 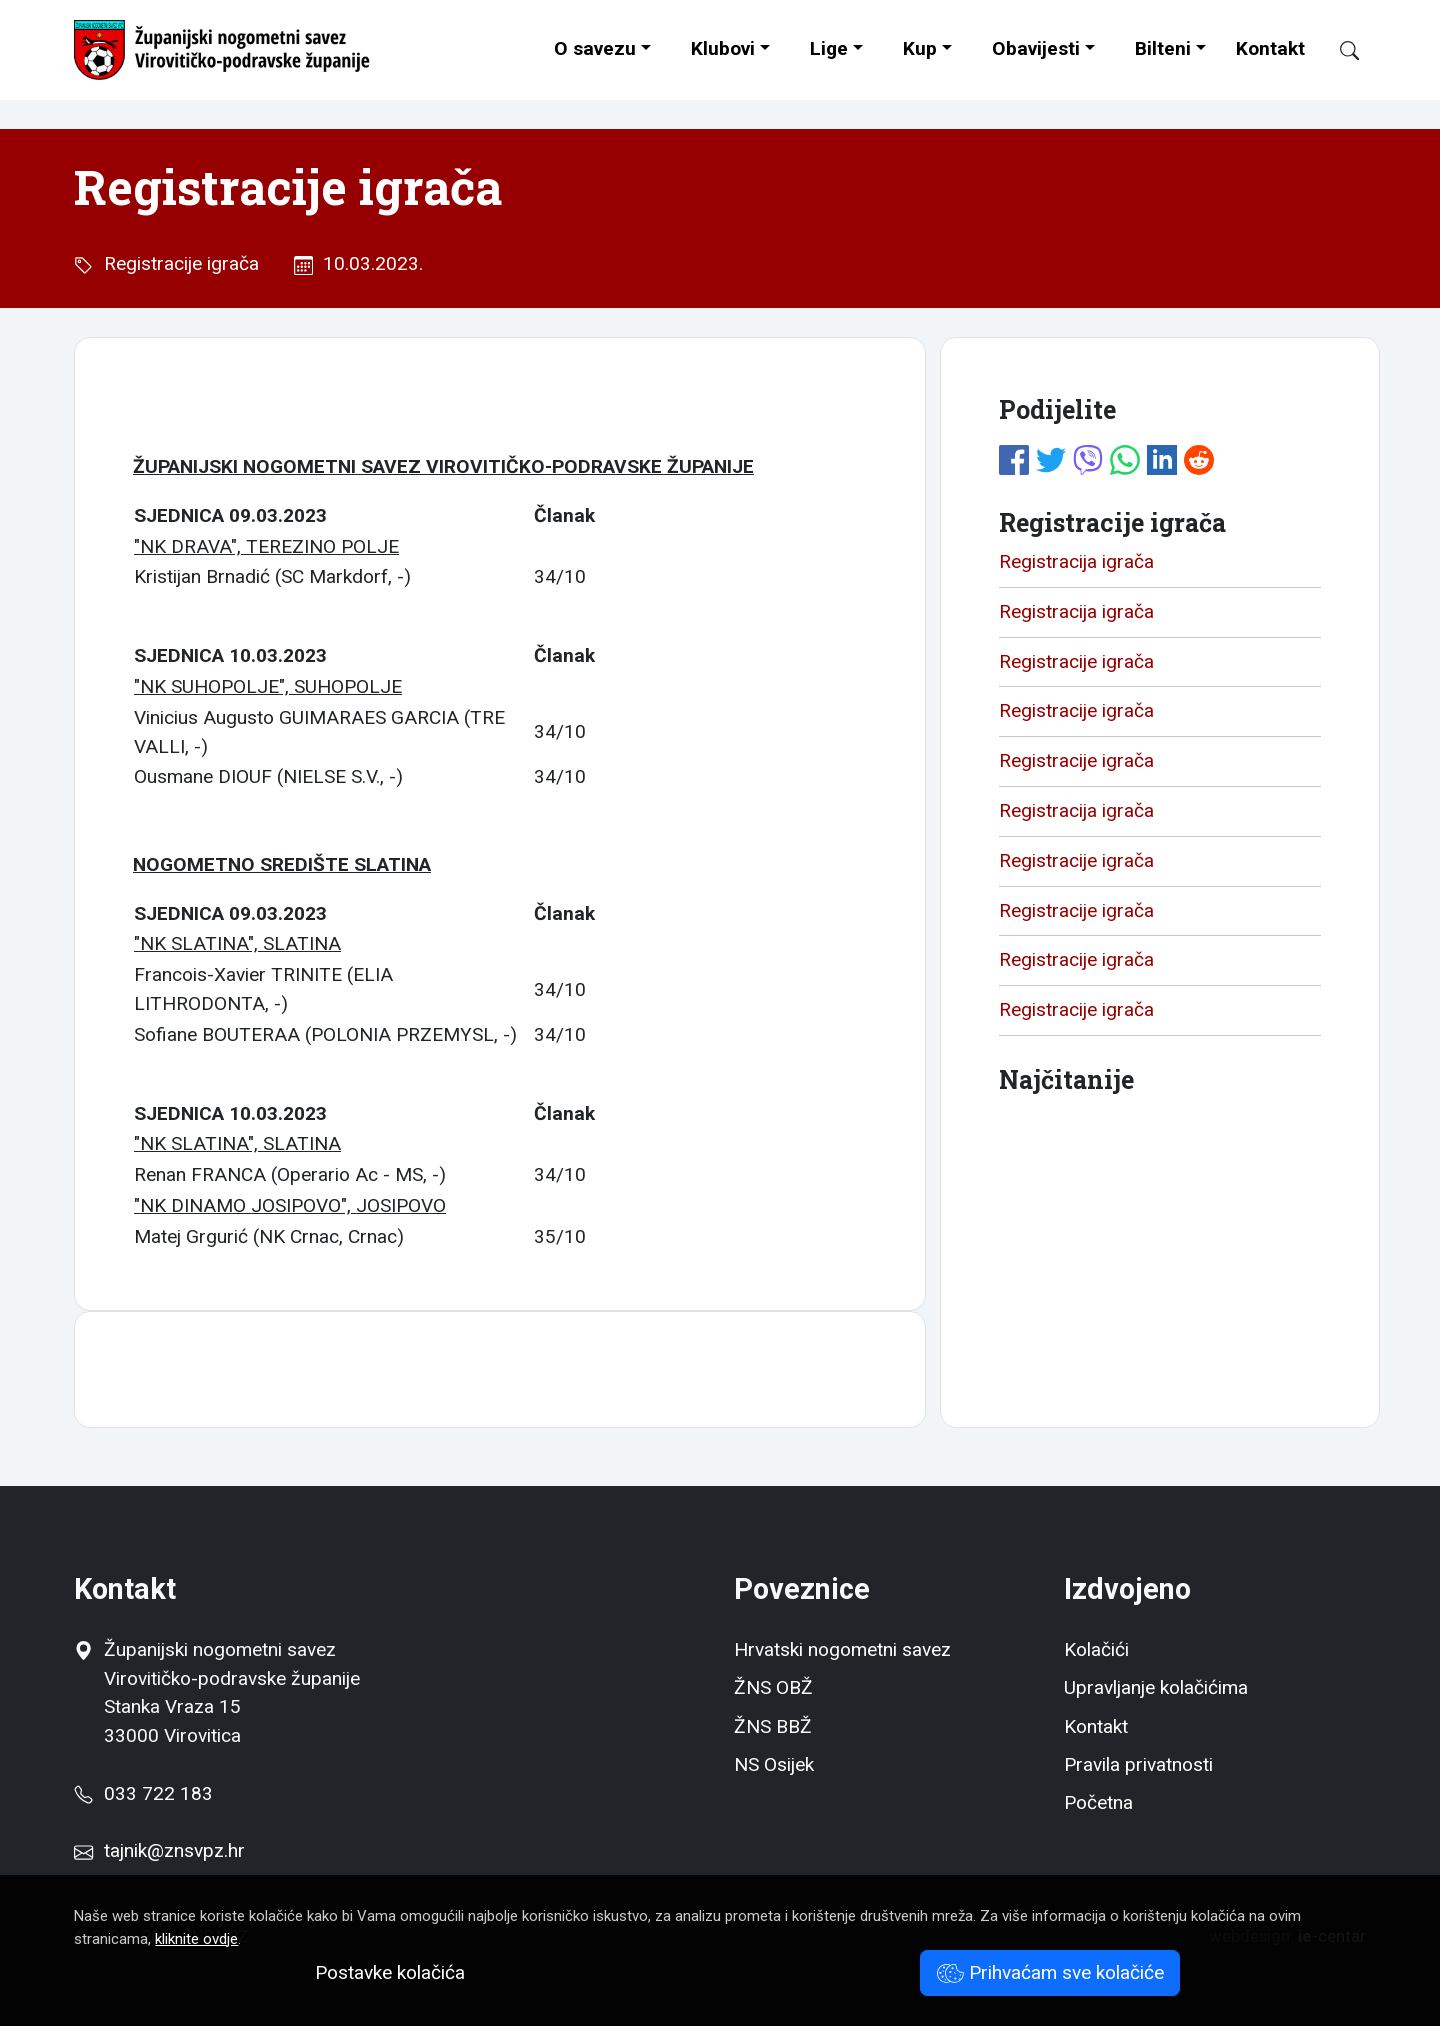 What do you see at coordinates (1098, 1802) in the screenshot?
I see `Početna` at bounding box center [1098, 1802].